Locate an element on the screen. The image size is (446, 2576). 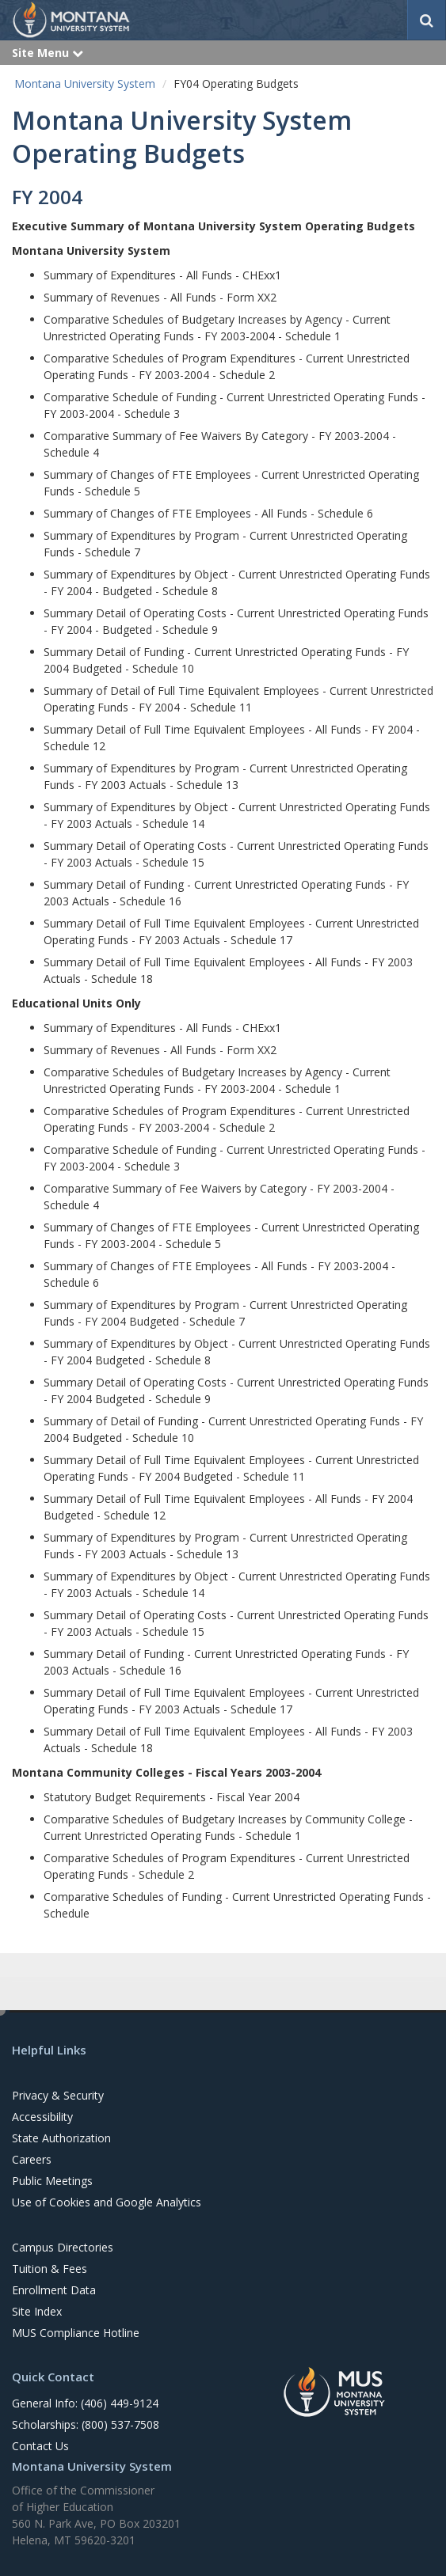
General Info: (406) 449-9124 is located at coordinates (85, 2403).